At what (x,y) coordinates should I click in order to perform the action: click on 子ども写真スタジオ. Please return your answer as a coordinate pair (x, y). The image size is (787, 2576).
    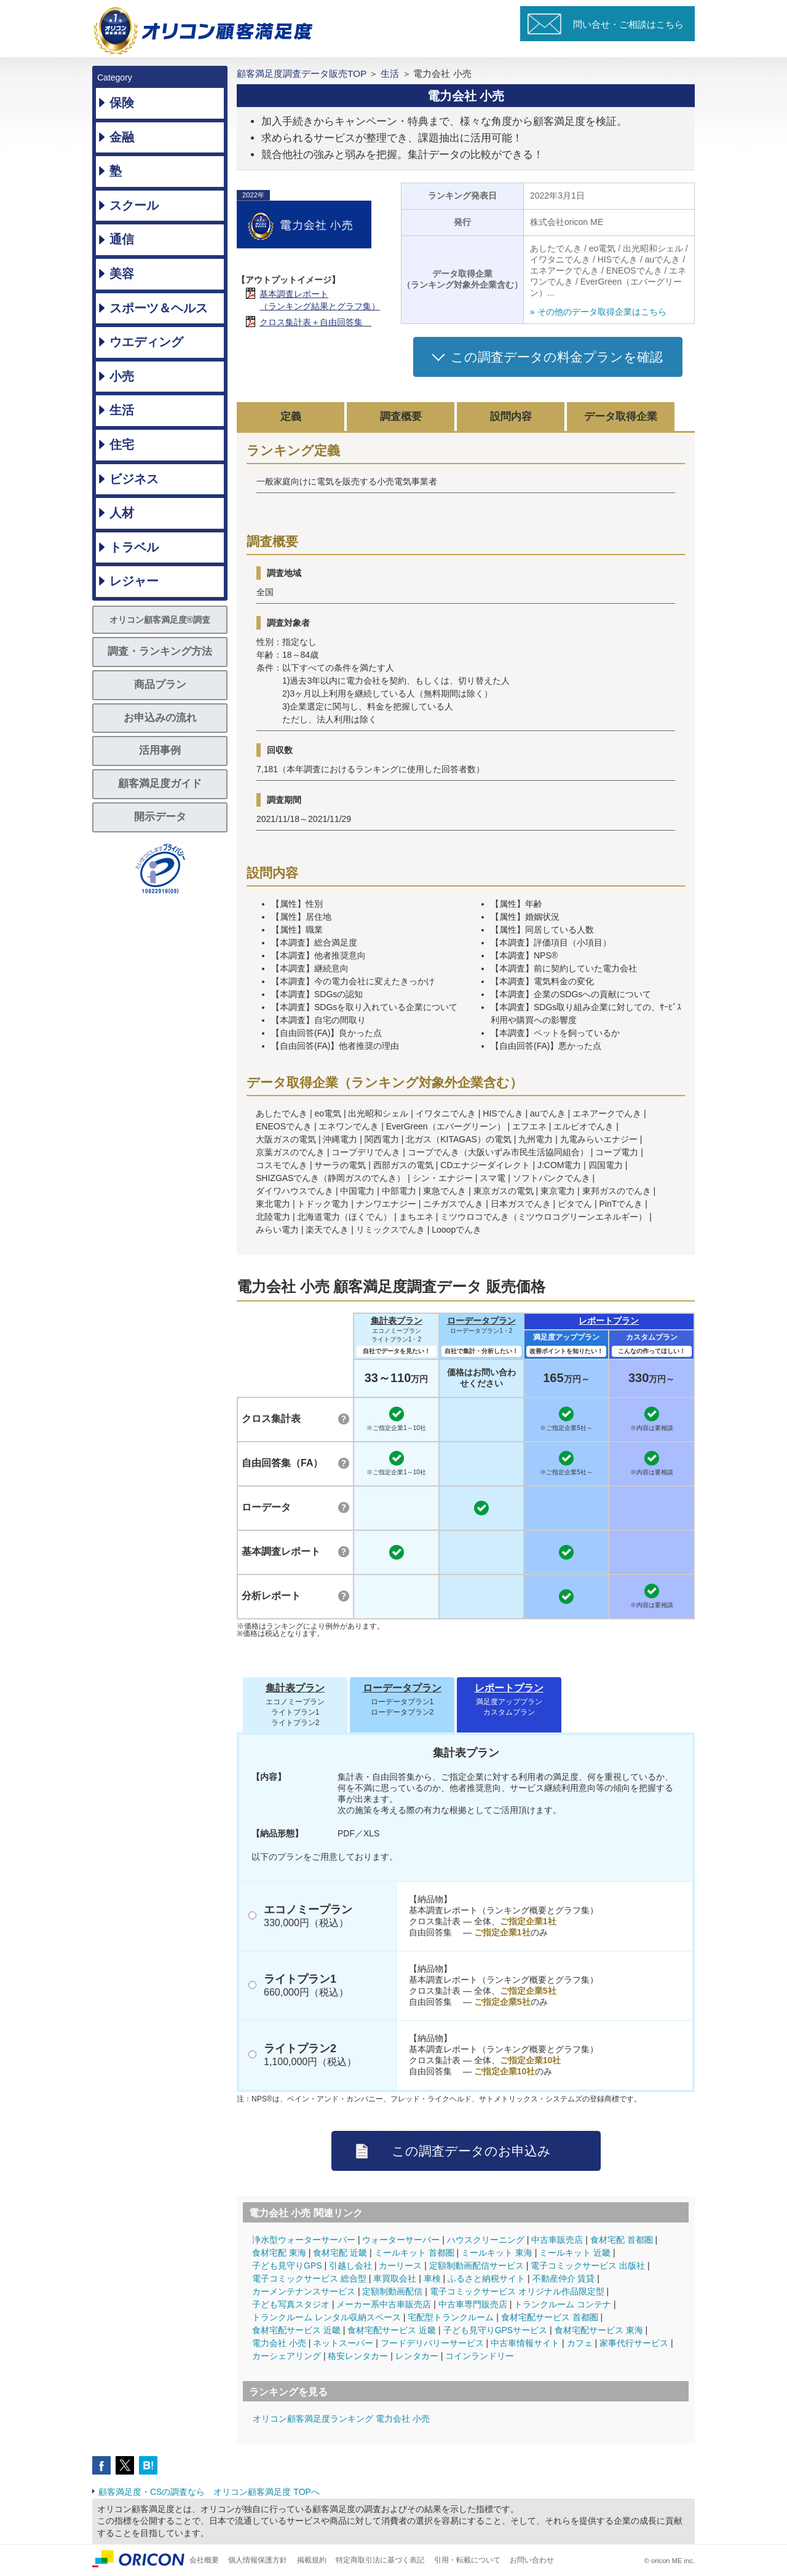
    Looking at the image, I should click on (291, 2304).